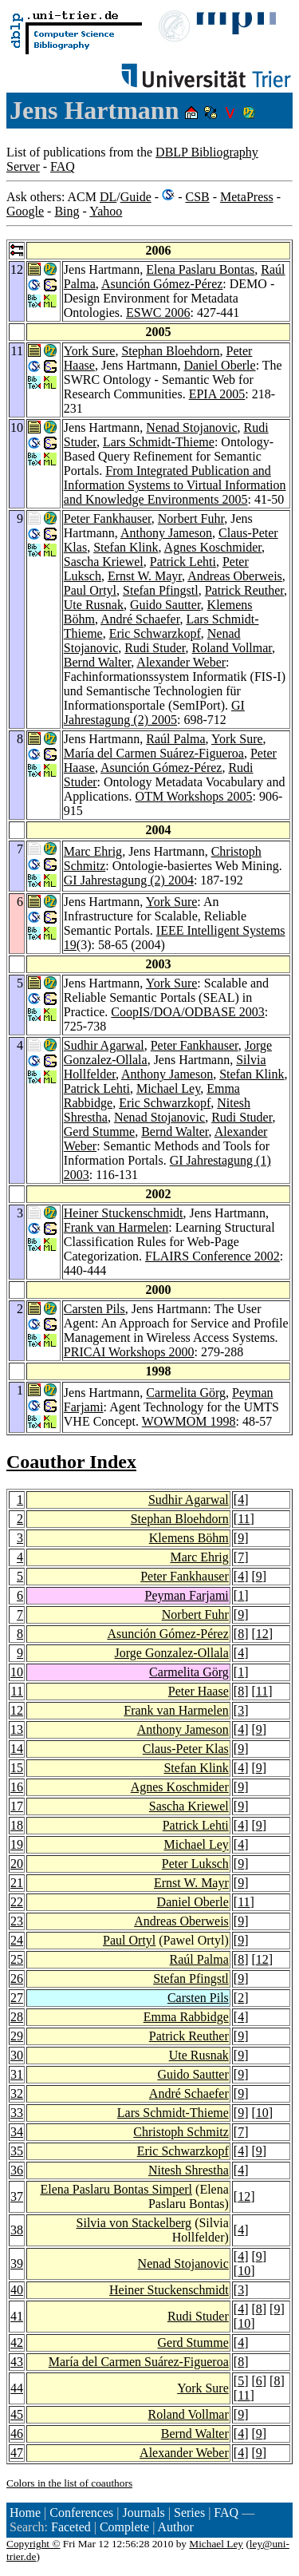  What do you see at coordinates (16, 2230) in the screenshot?
I see `38` at bounding box center [16, 2230].